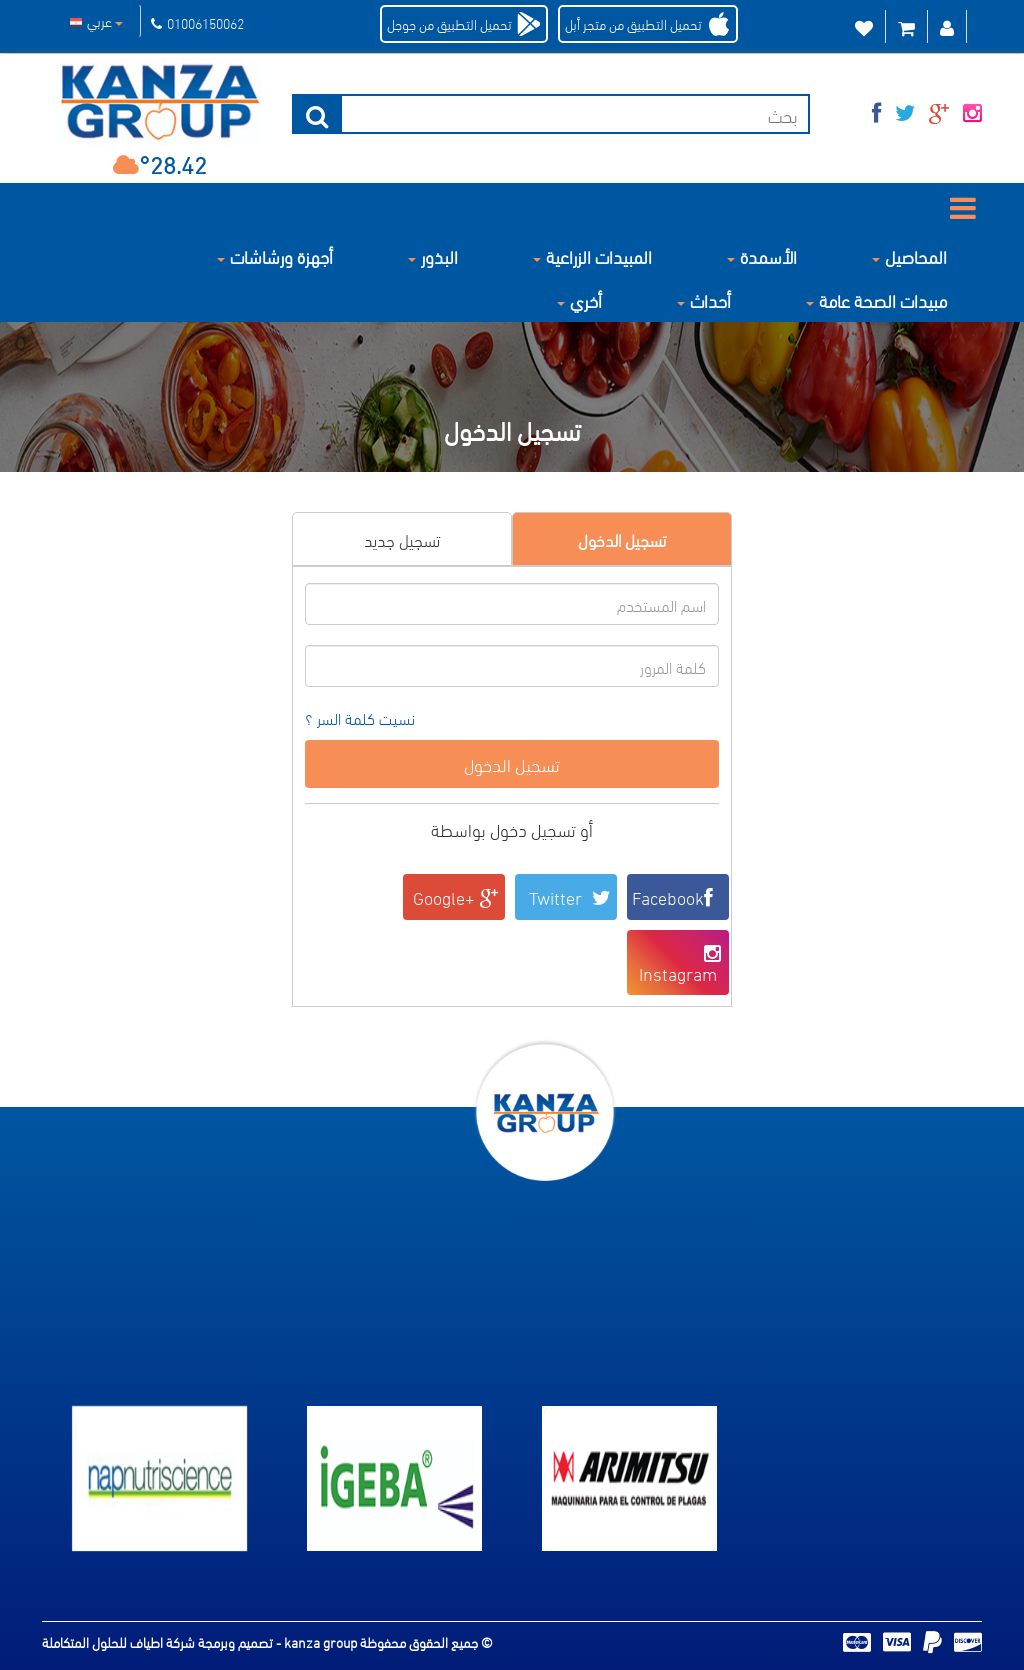 The image size is (1024, 1670). Describe the element at coordinates (678, 896) in the screenshot. I see `Facebook` at that location.